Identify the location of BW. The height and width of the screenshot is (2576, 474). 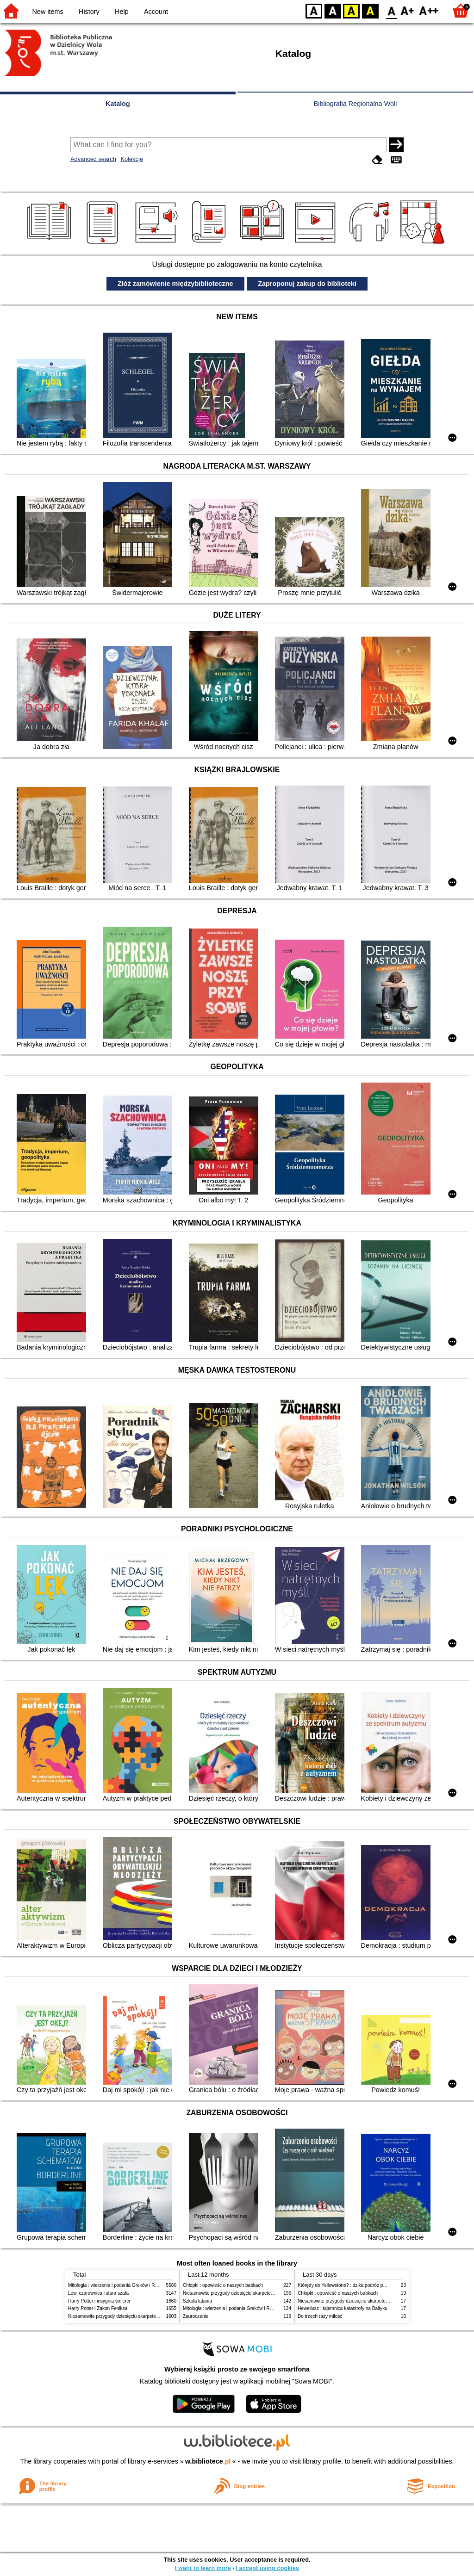
(333, 10).